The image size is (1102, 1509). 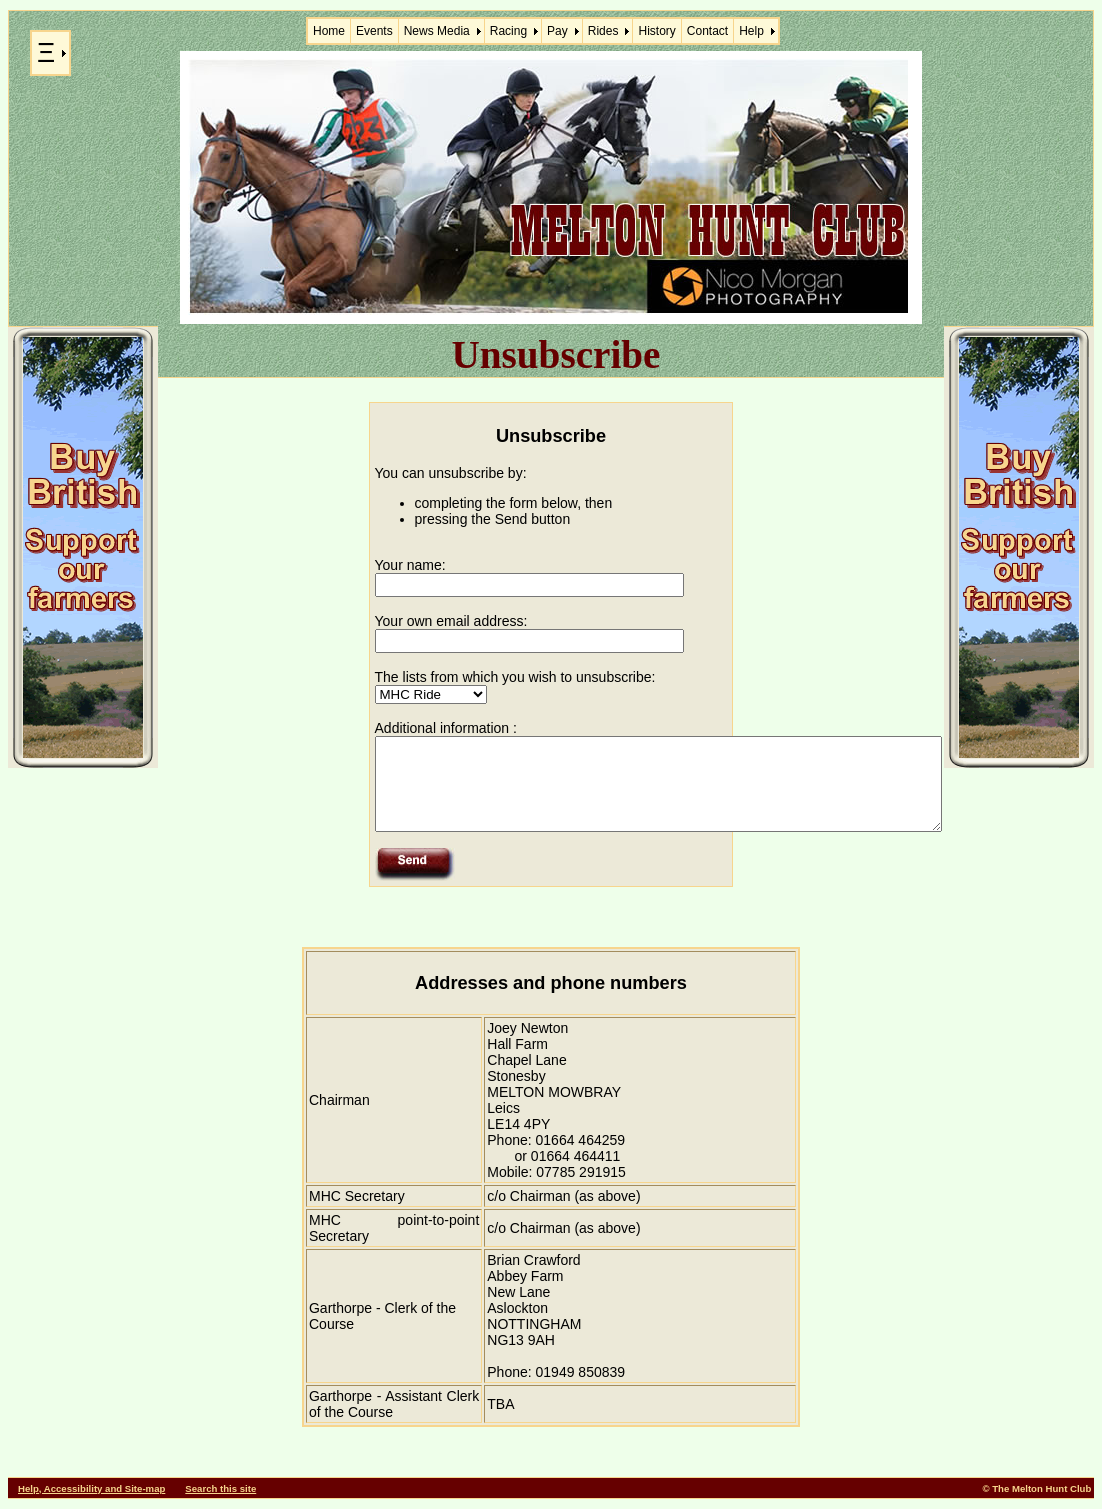 I want to click on Events, so click(x=374, y=31).